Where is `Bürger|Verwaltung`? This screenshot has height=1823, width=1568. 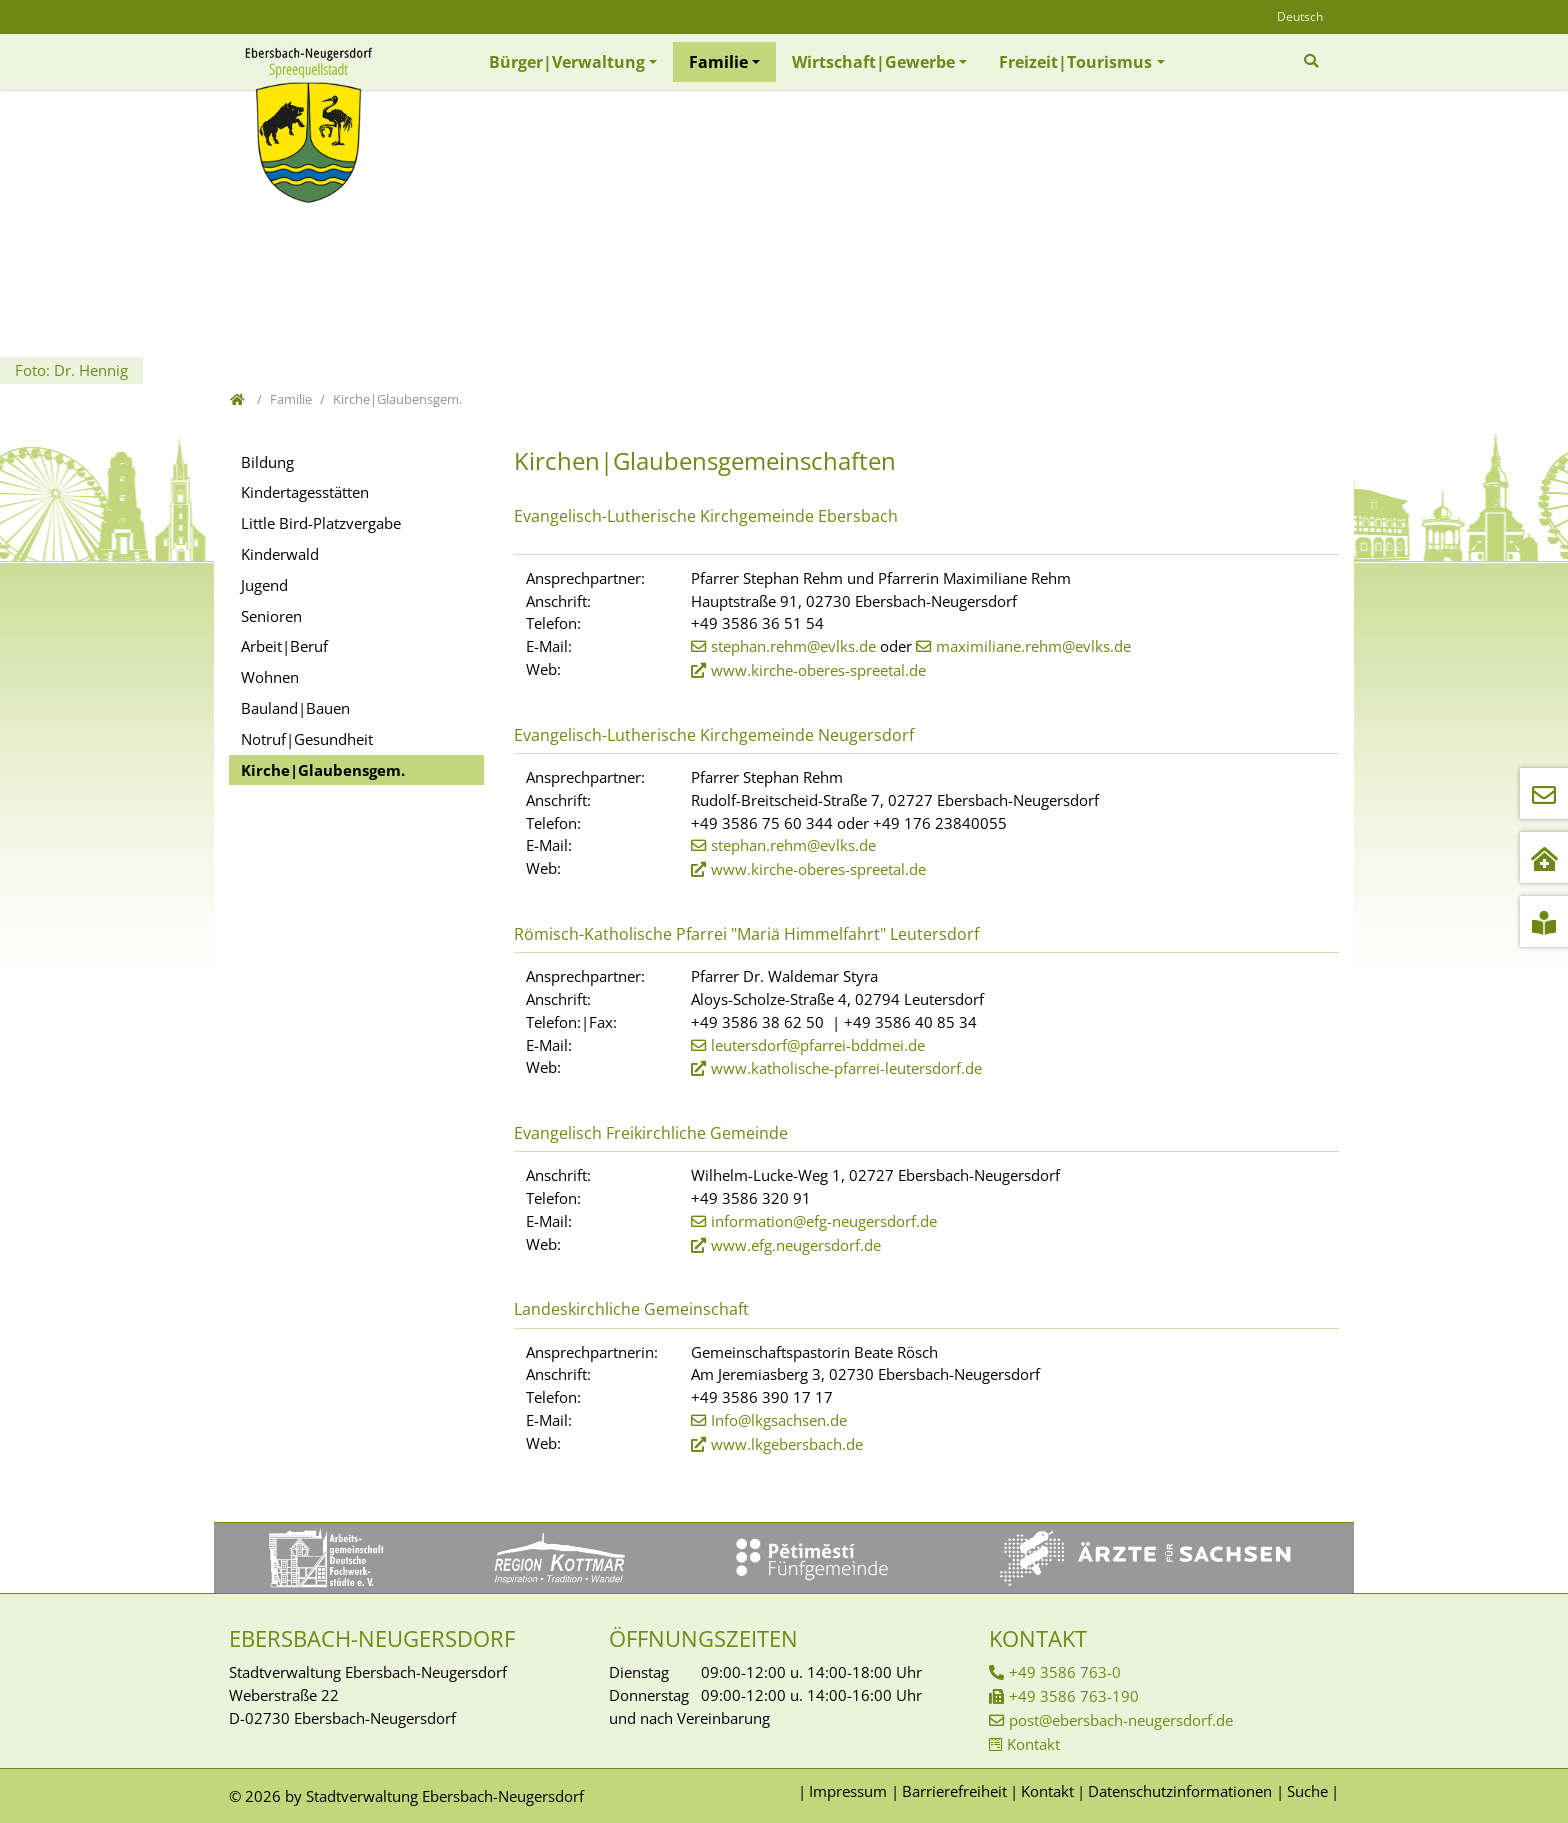 Bürger|Verwaltung is located at coordinates (567, 62).